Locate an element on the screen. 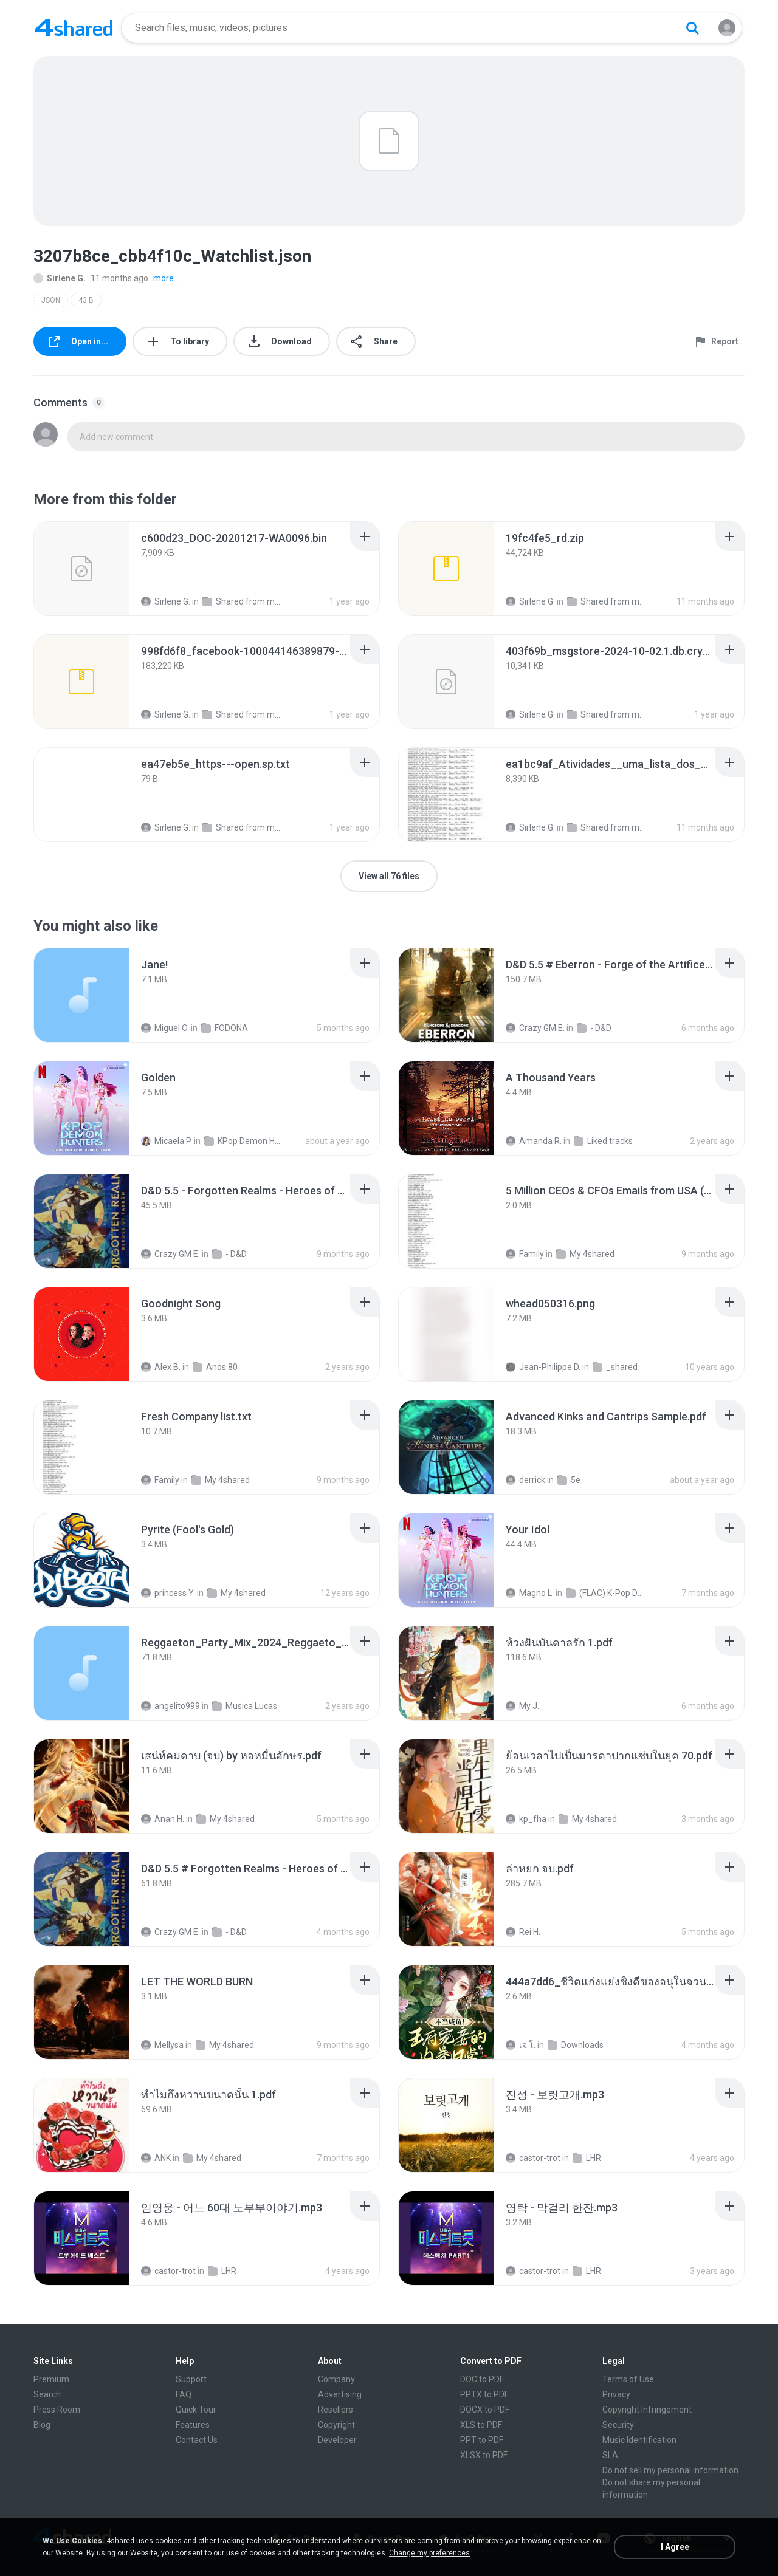 The height and width of the screenshot is (2576, 778). Alex B. is located at coordinates (161, 1367).